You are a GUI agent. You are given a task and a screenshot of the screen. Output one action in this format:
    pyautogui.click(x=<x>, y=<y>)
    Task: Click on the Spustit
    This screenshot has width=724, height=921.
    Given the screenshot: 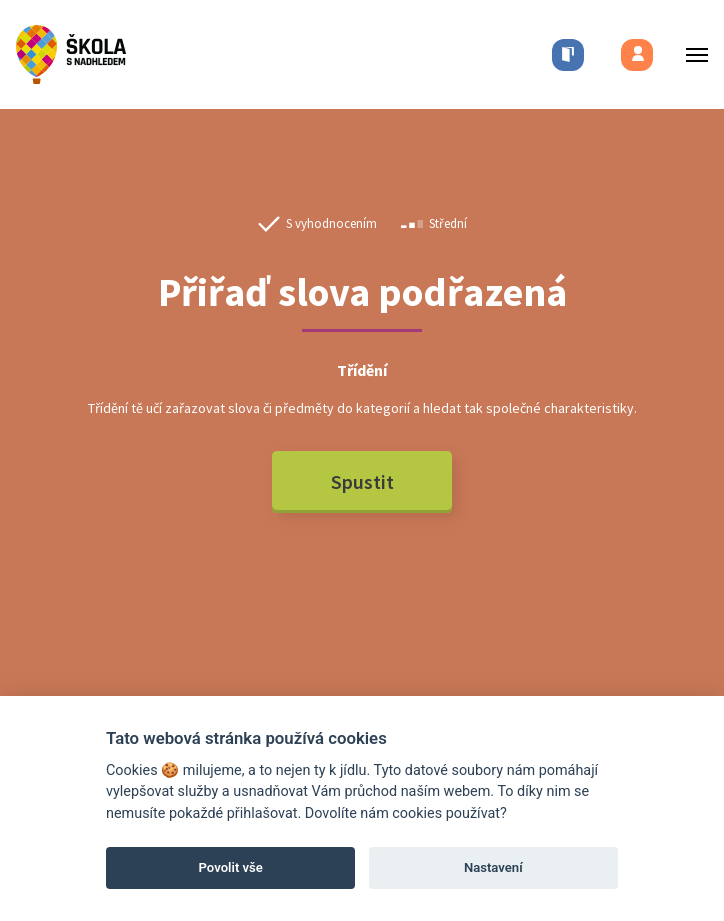 What is the action you would take?
    pyautogui.click(x=362, y=481)
    